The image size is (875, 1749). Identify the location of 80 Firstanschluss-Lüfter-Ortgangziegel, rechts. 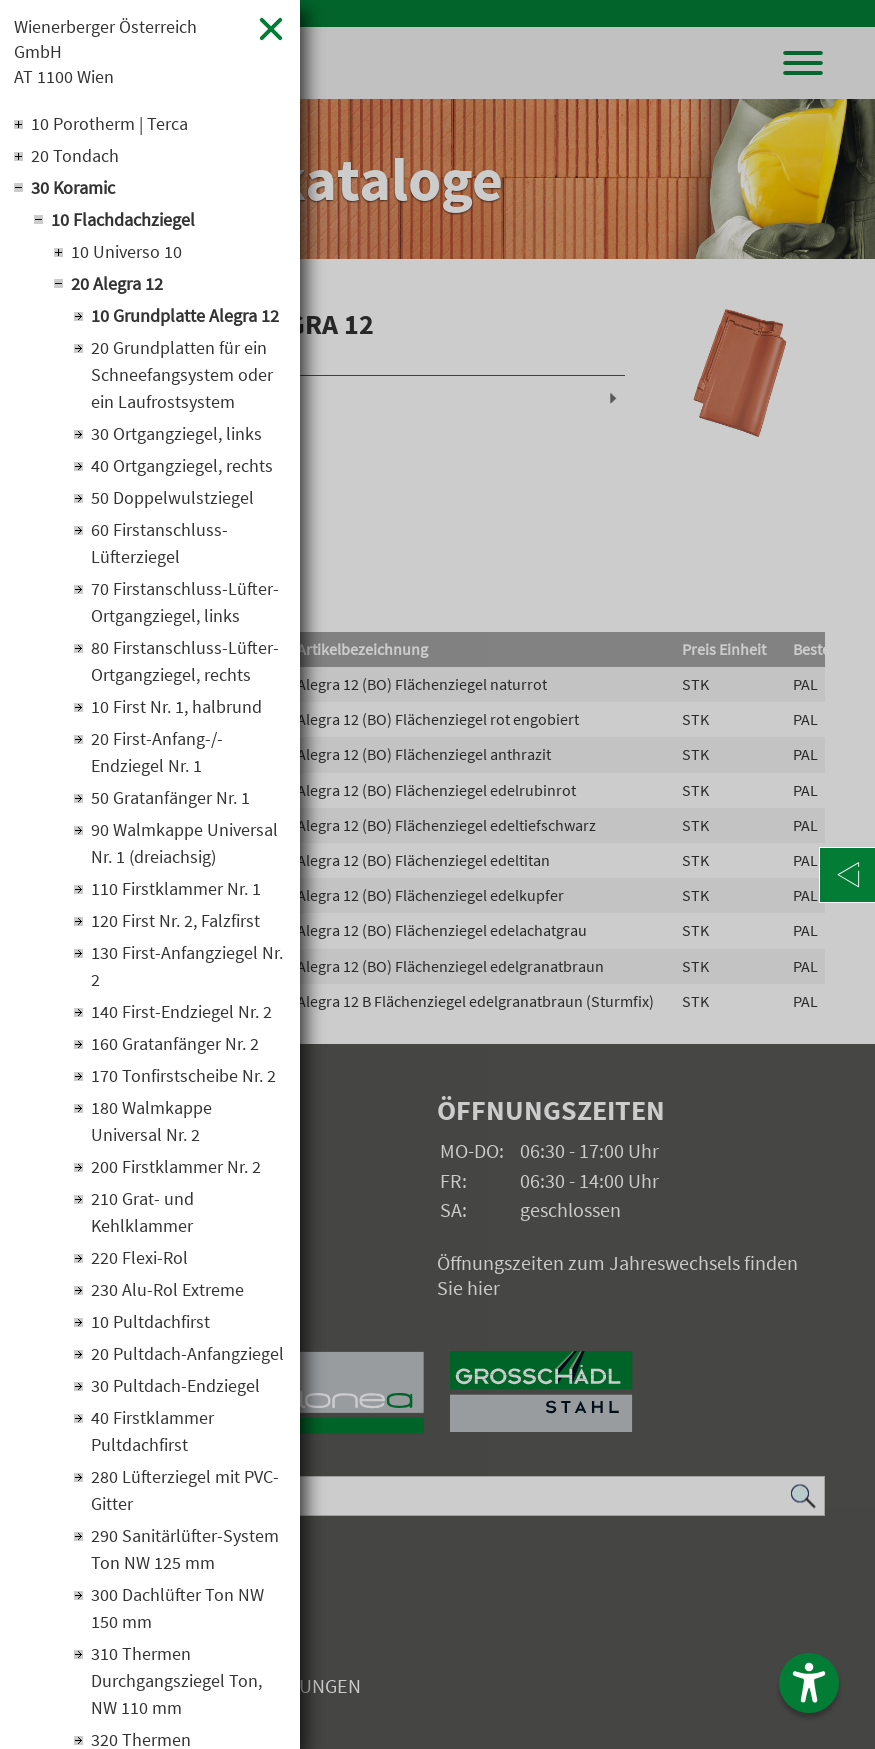
(185, 661).